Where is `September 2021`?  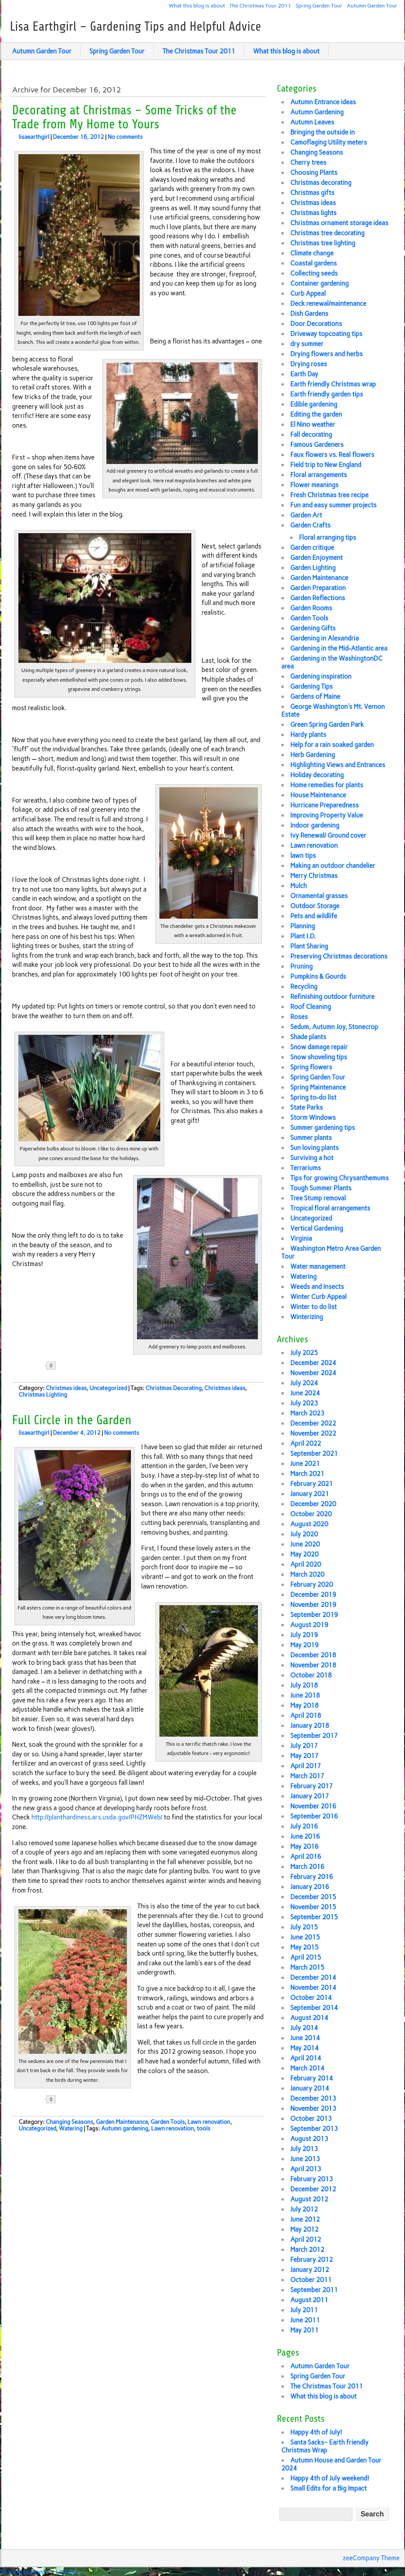
September 2021 is located at coordinates (314, 1454).